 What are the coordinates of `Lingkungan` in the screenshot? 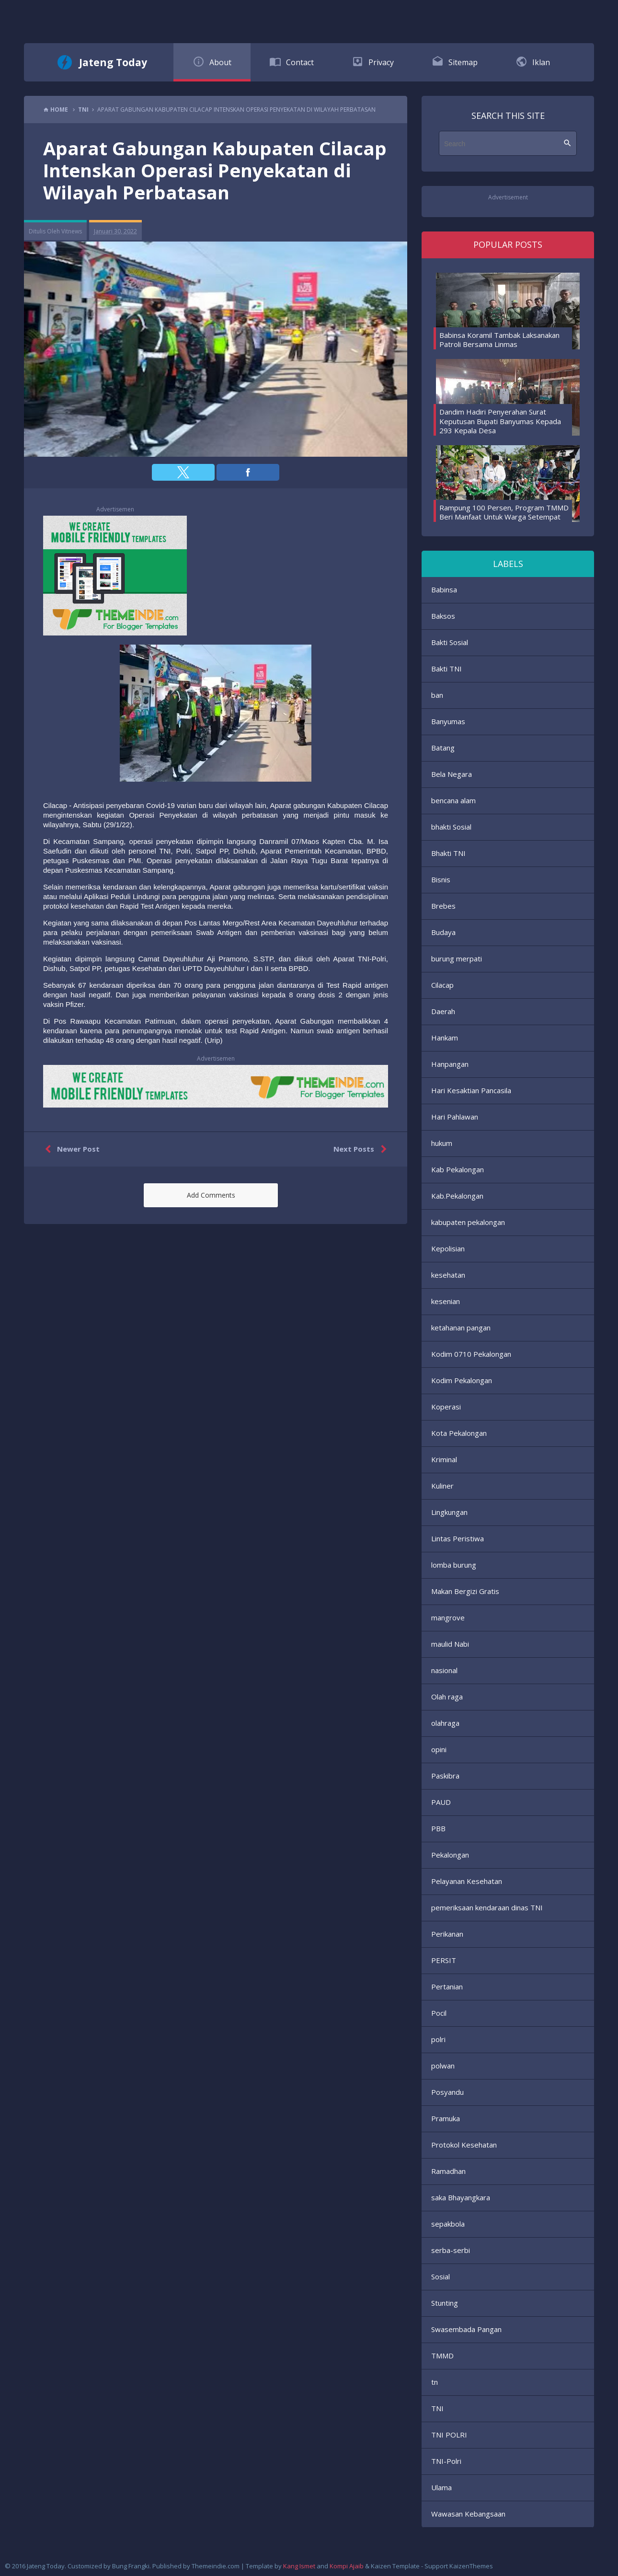 It's located at (449, 1512).